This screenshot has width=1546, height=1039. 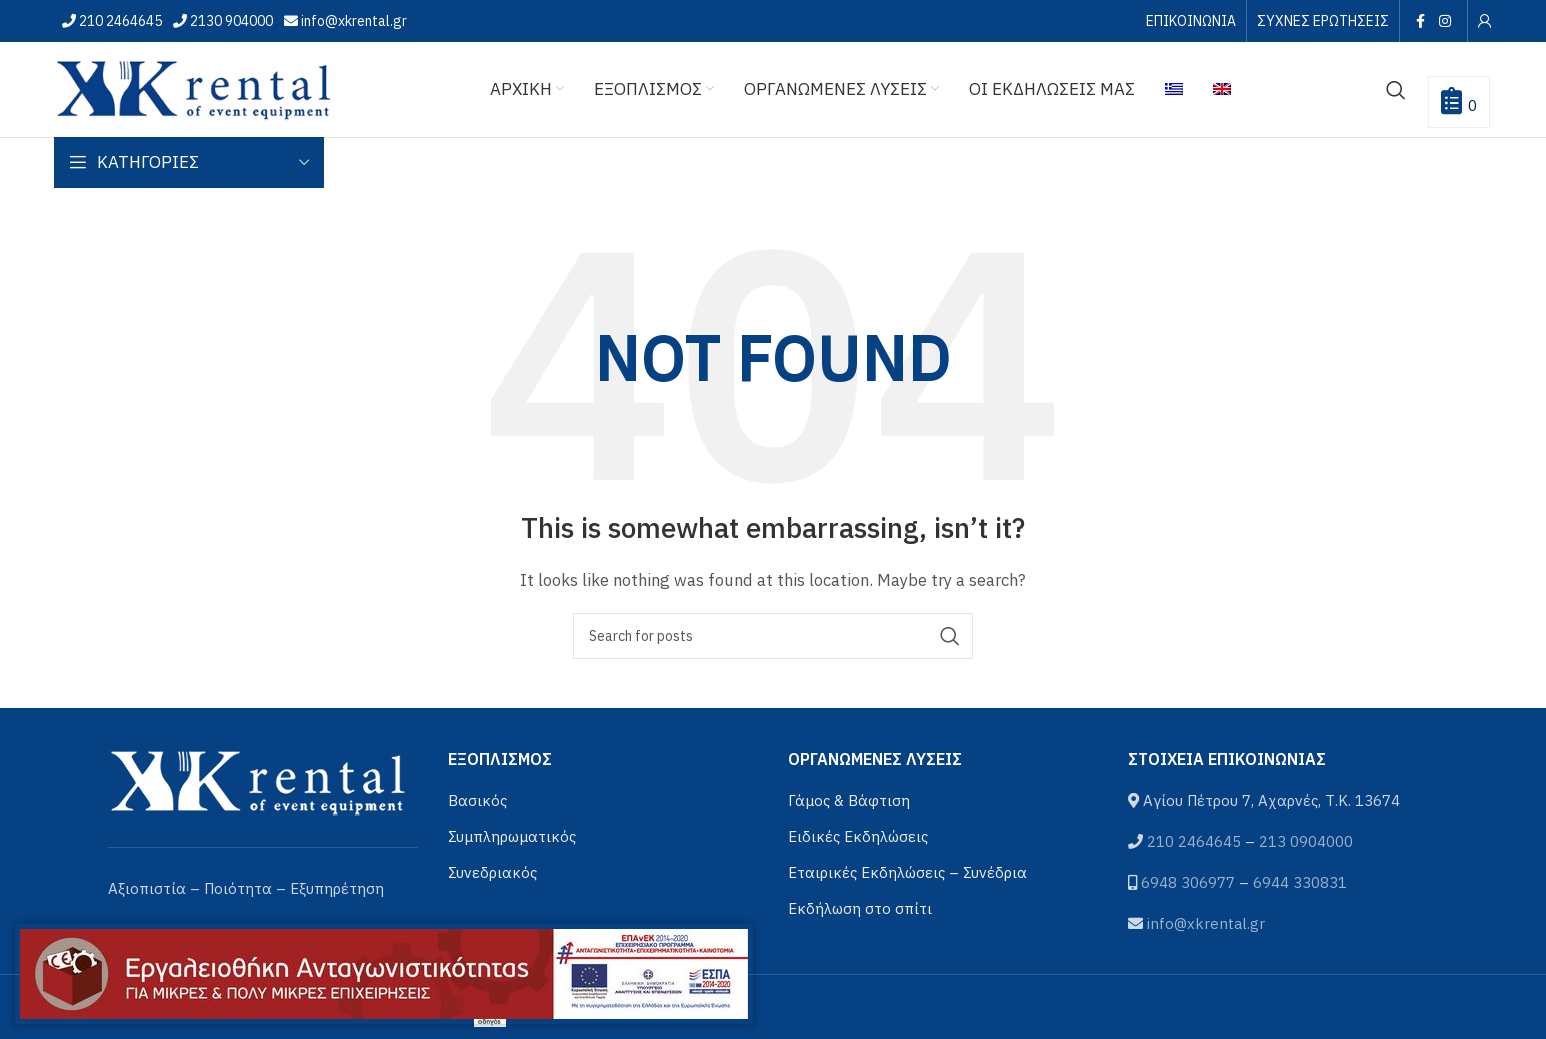 What do you see at coordinates (1188, 882) in the screenshot?
I see `6948 306977` at bounding box center [1188, 882].